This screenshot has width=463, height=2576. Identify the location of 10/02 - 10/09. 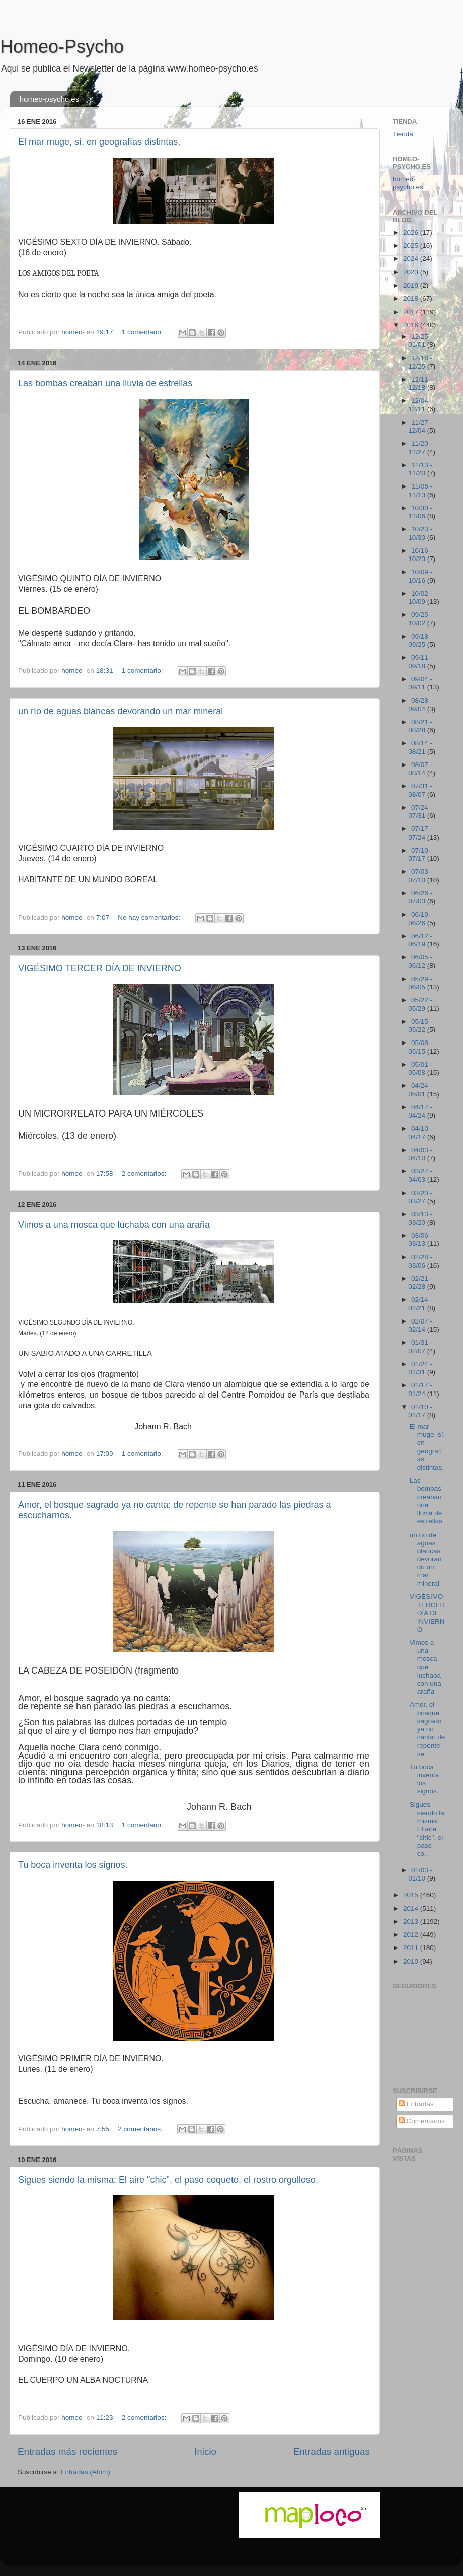
(420, 597).